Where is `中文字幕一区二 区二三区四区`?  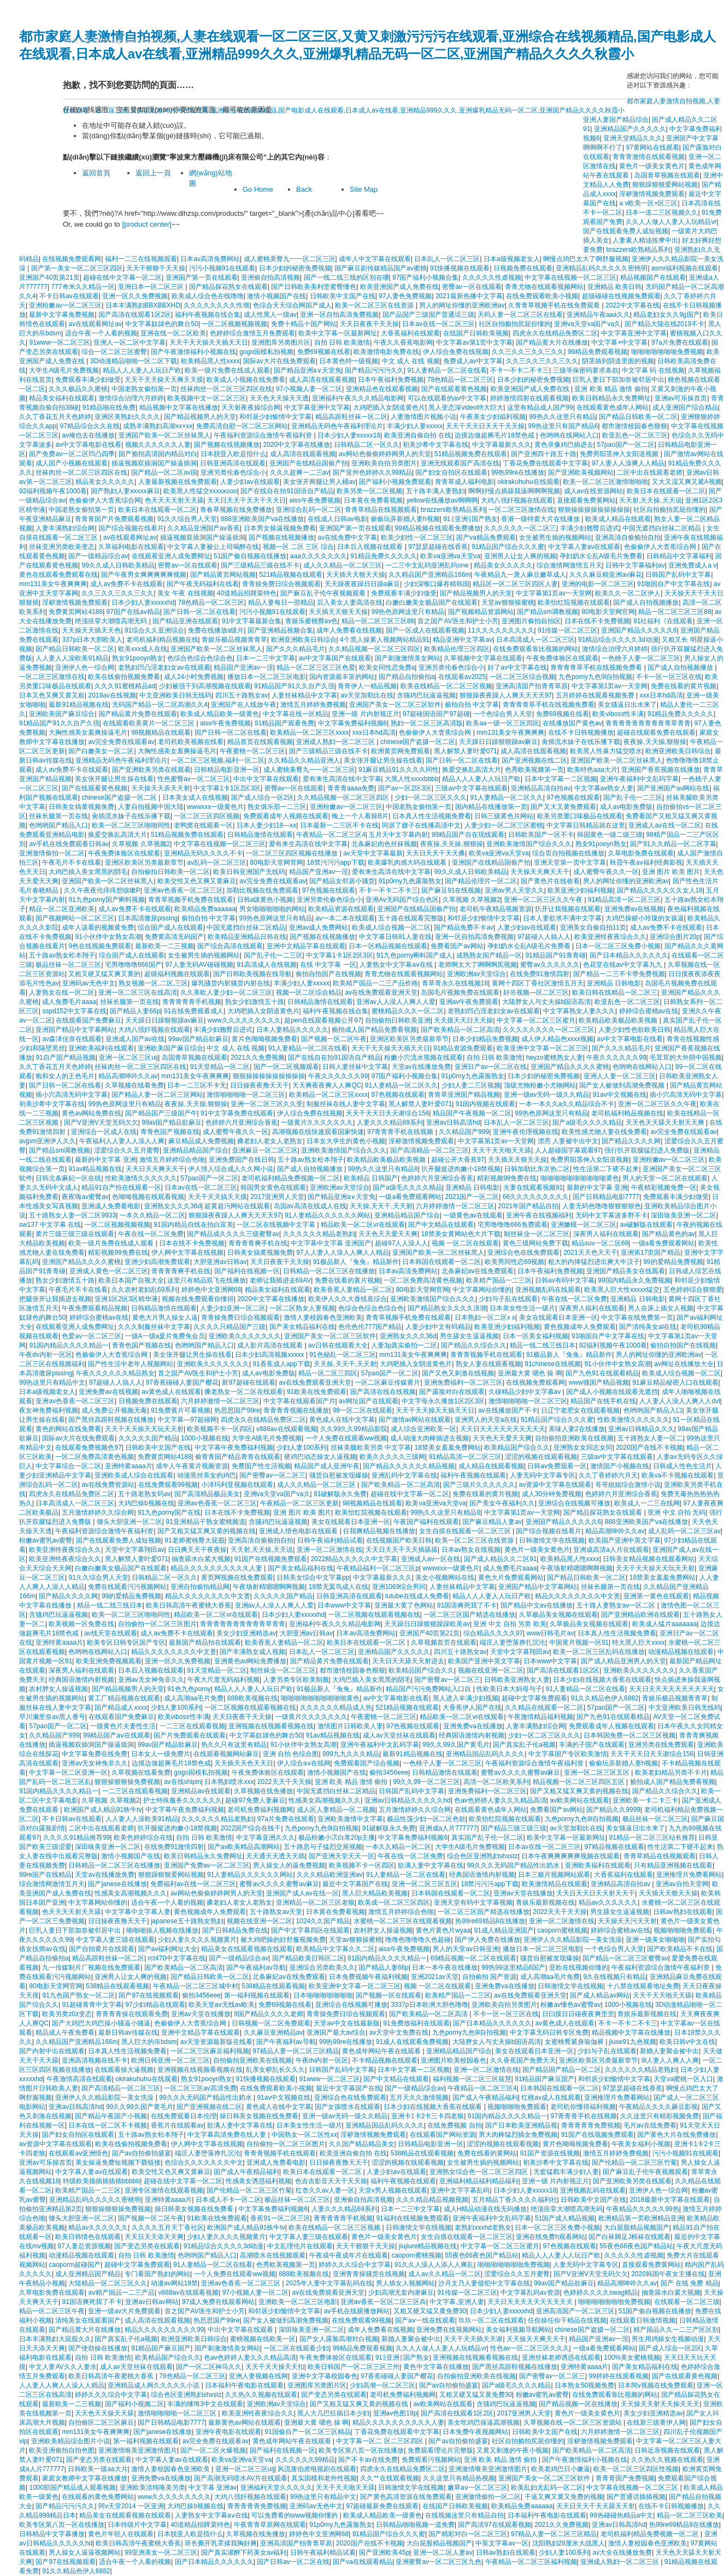
中文字幕一区二 区二三区四区 is located at coordinates (380, 2441).